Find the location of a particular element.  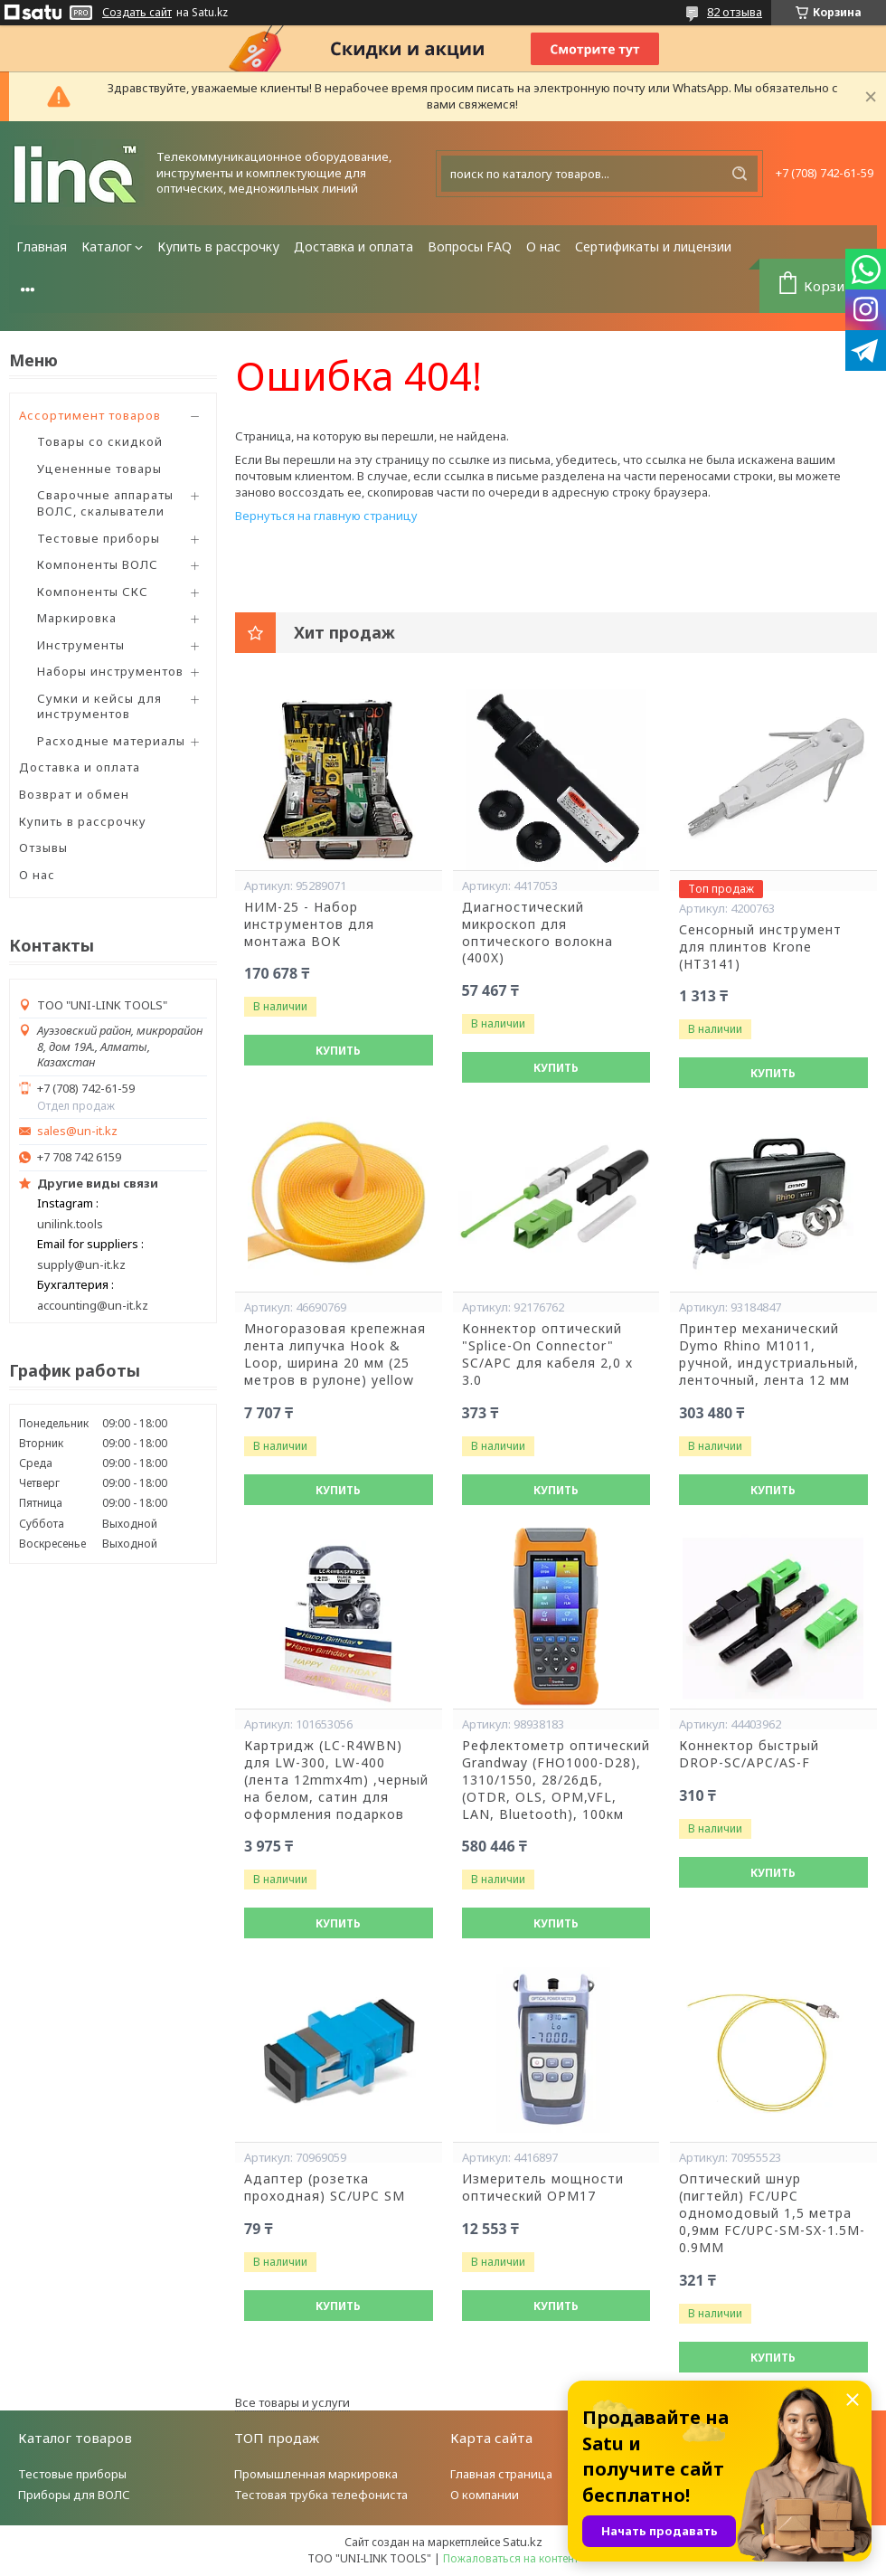

Satu.kz is located at coordinates (522, 2541).